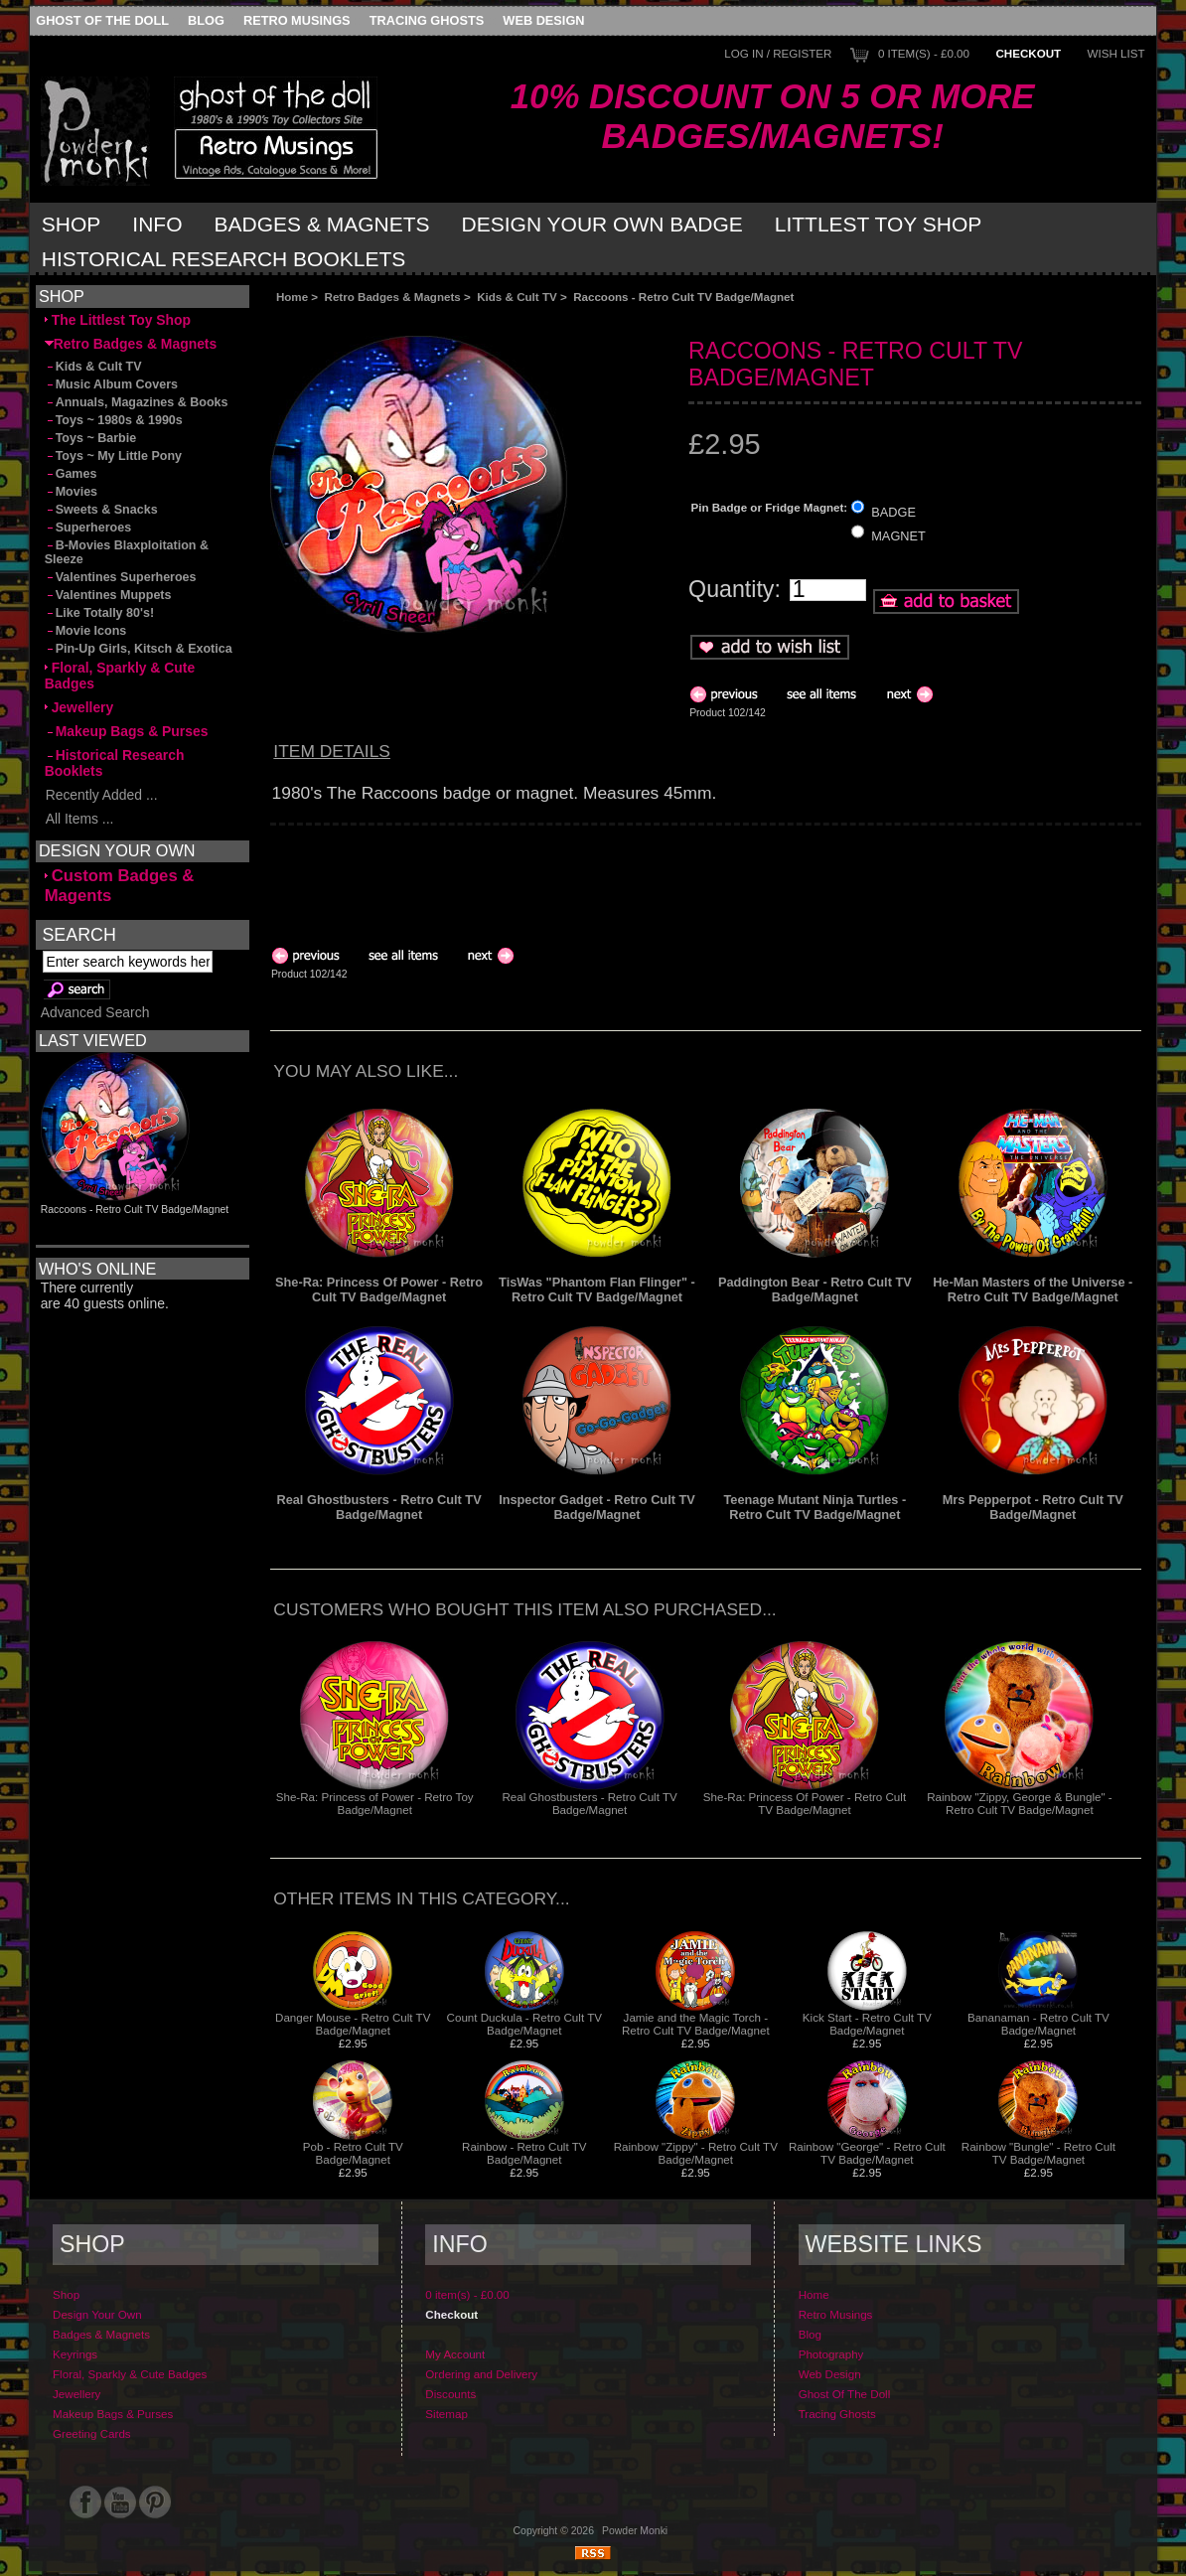 Image resolution: width=1186 pixels, height=2576 pixels. What do you see at coordinates (481, 2373) in the screenshot?
I see `Ordering and Delivery` at bounding box center [481, 2373].